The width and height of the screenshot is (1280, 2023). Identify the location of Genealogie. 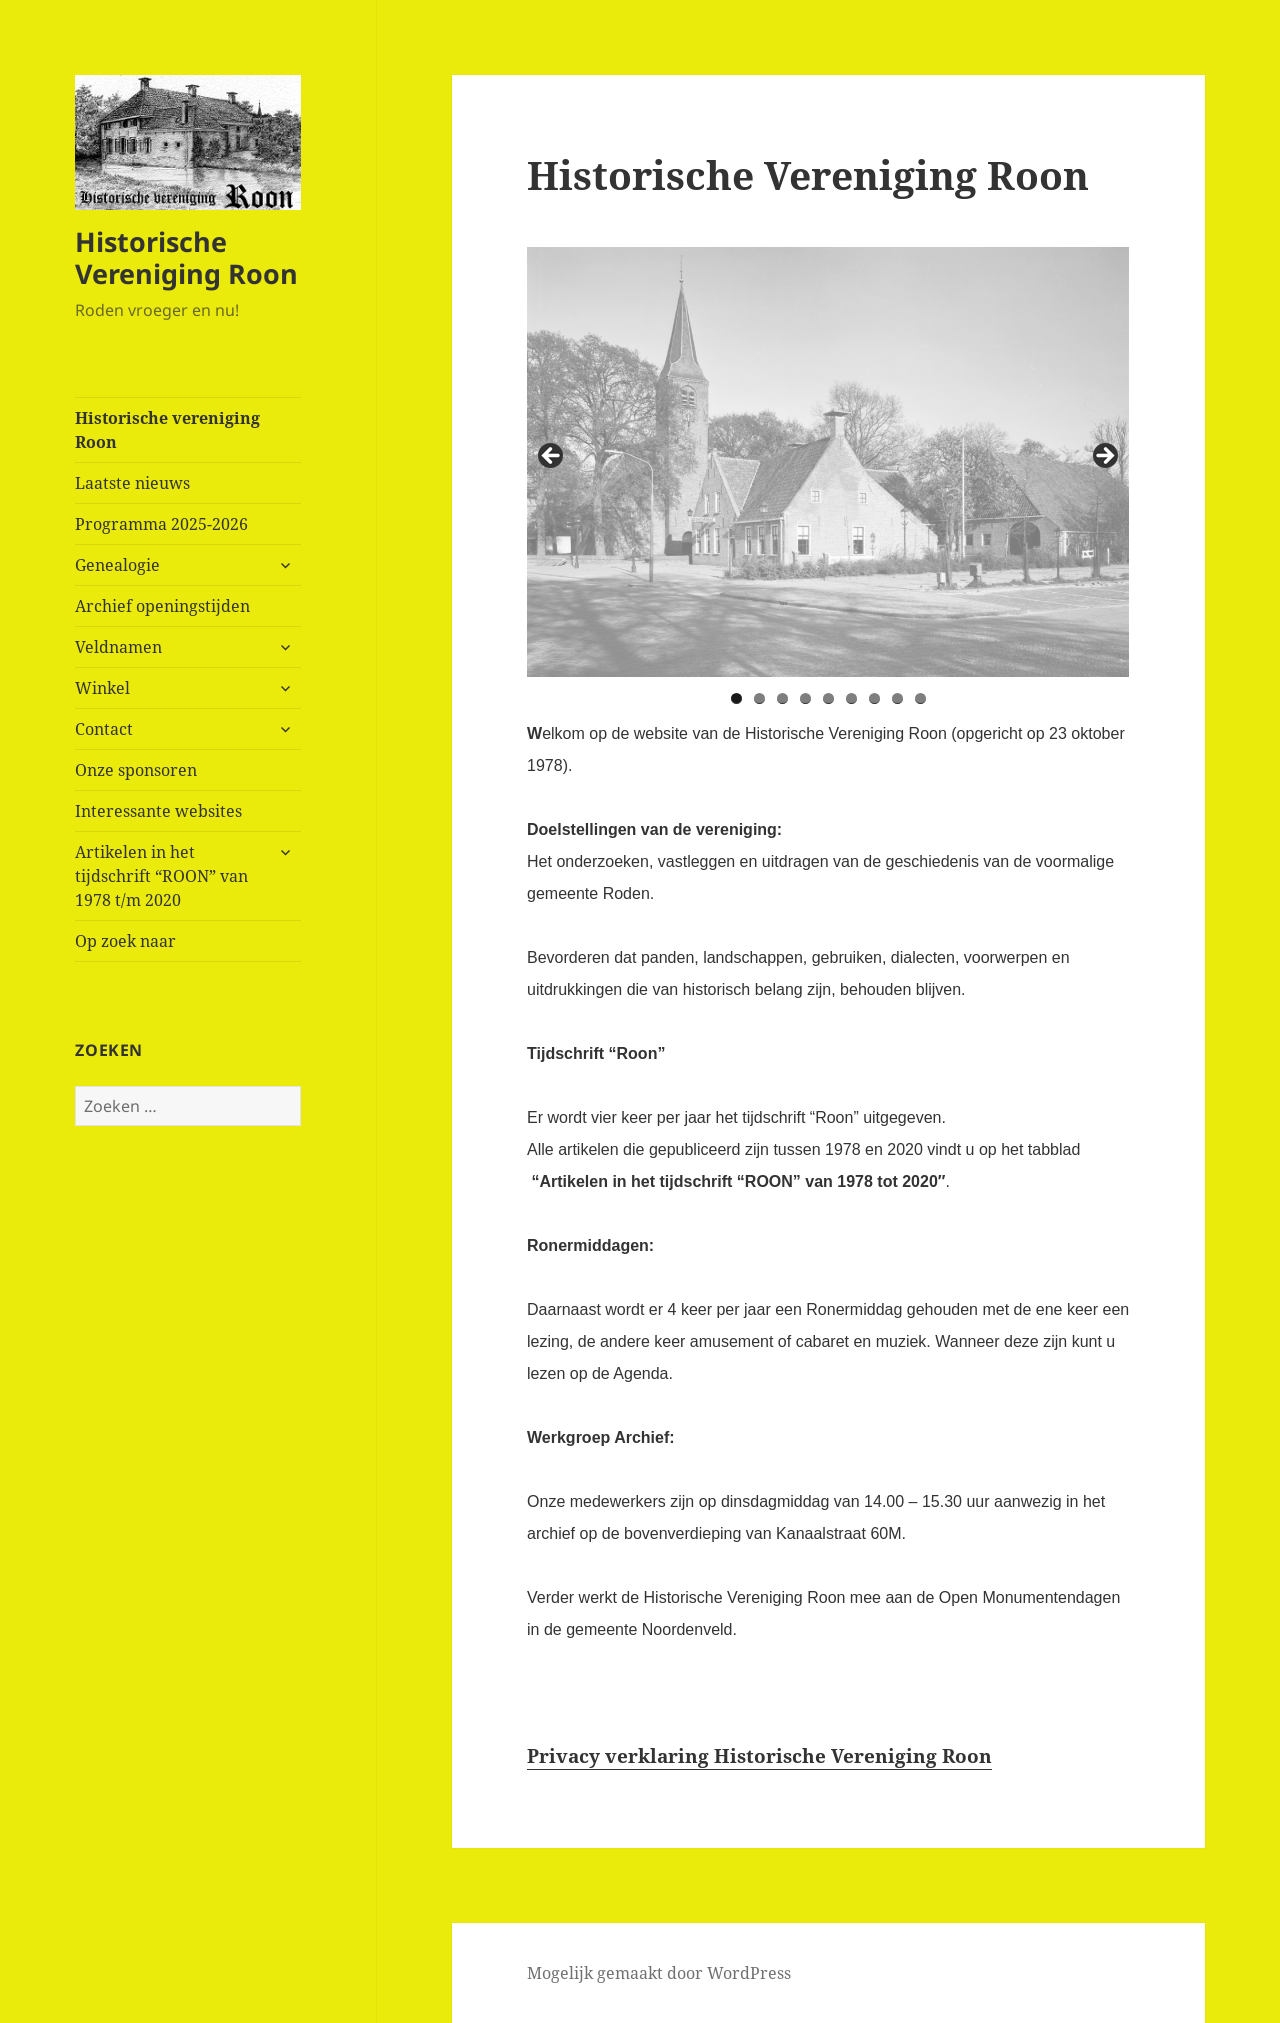
(117, 565).